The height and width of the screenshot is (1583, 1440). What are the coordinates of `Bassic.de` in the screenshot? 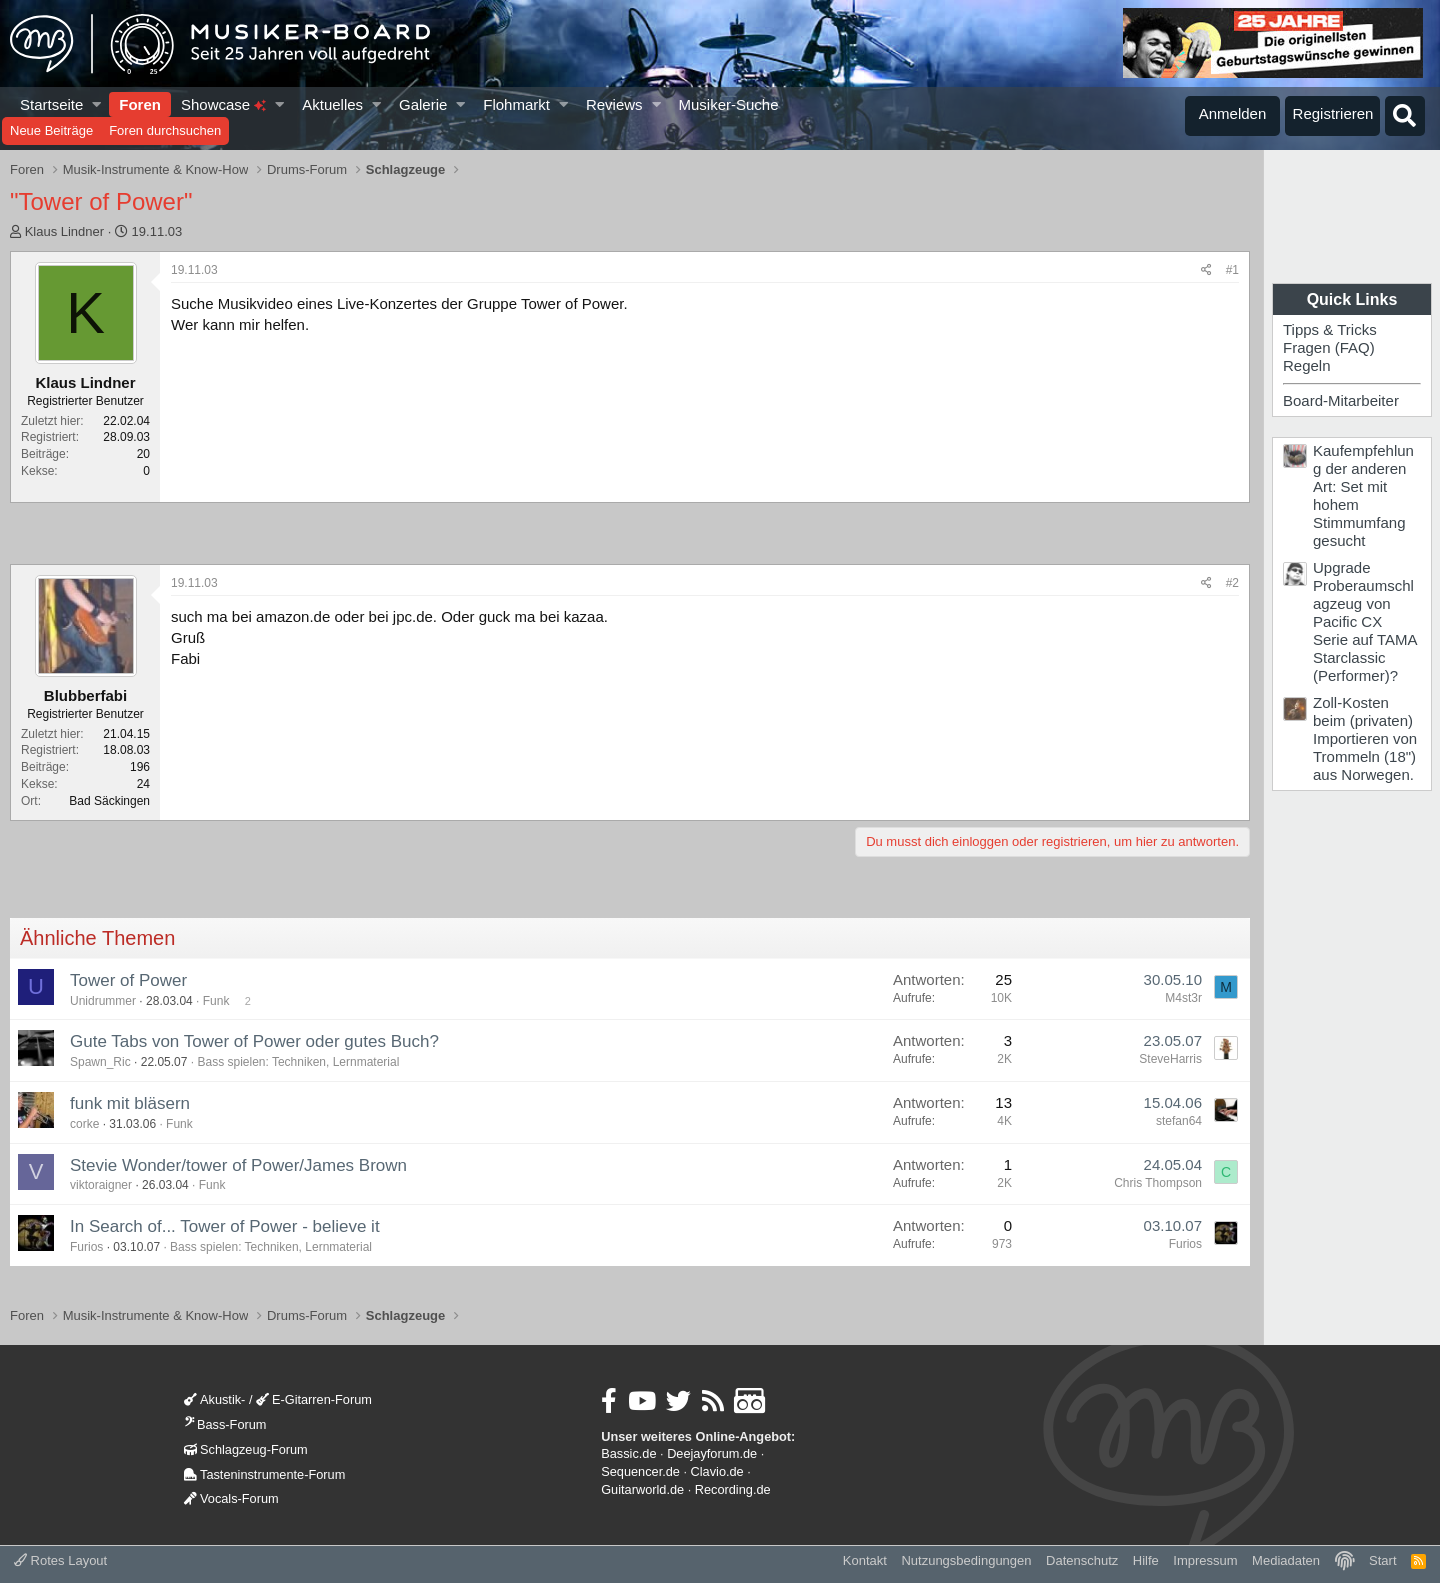 It's located at (628, 1453).